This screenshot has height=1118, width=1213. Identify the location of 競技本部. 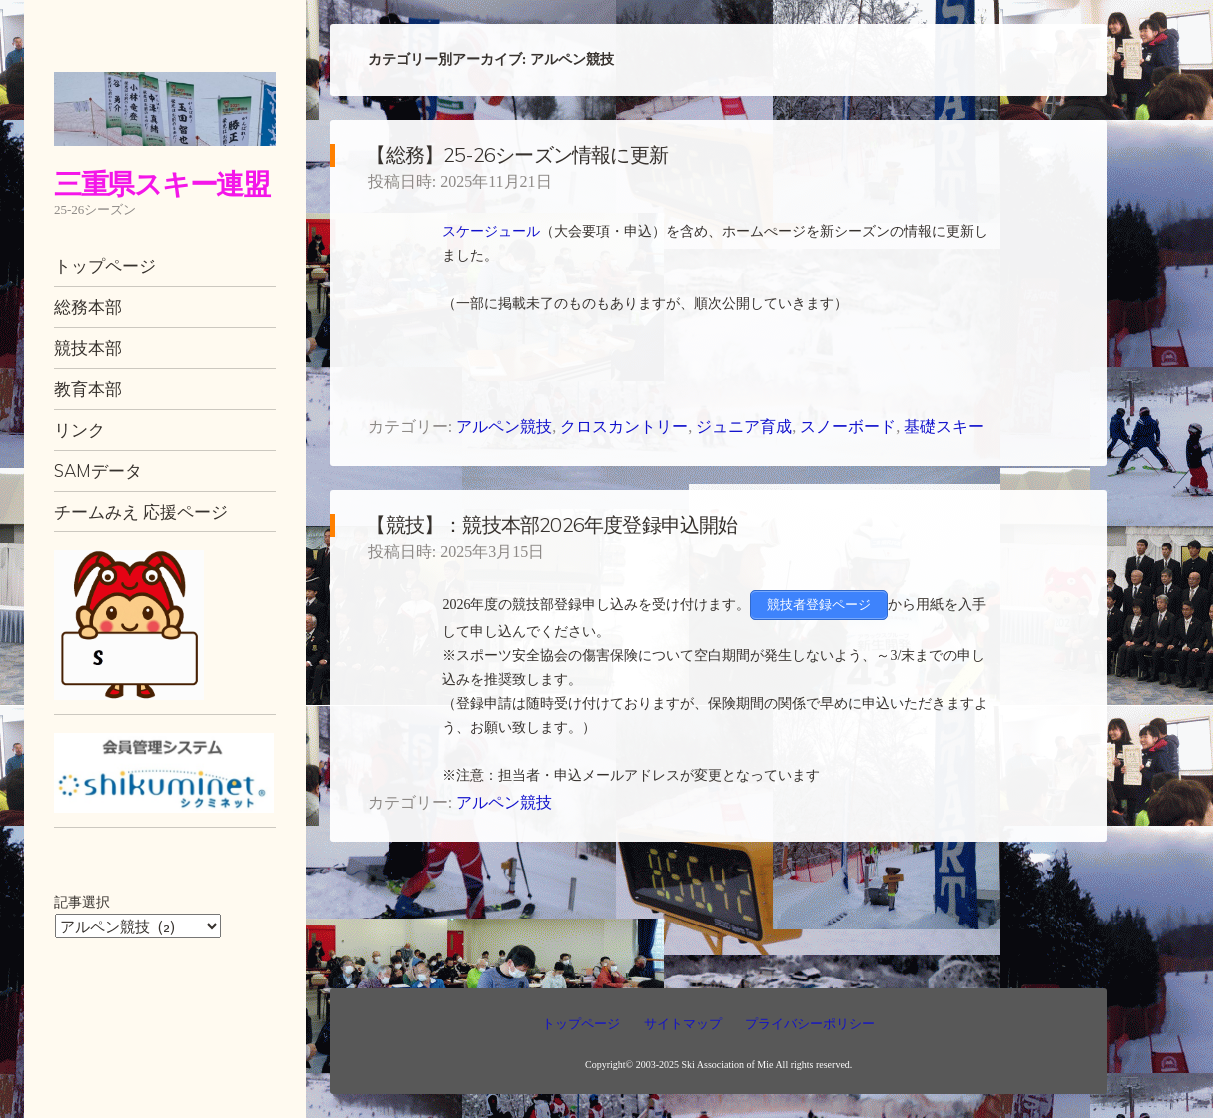
(88, 347).